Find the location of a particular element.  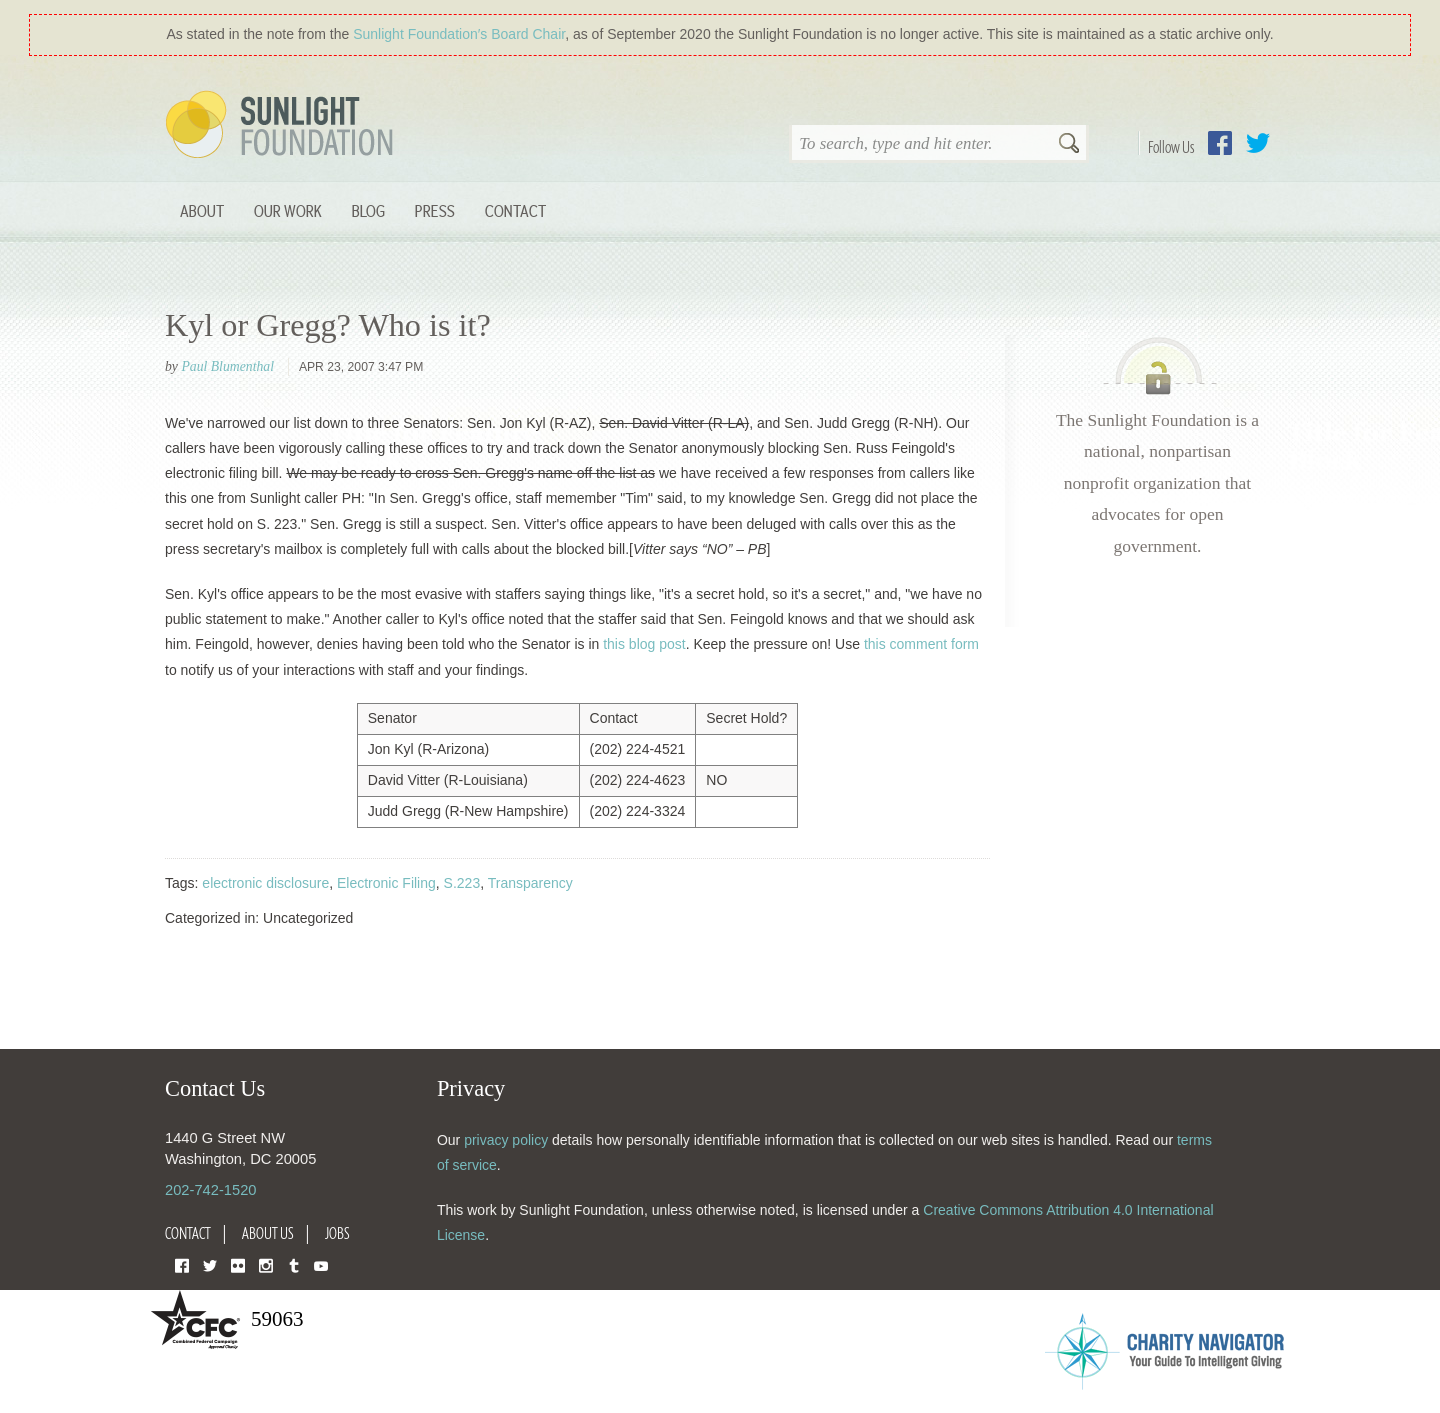

Tumblr is located at coordinates (294, 1264).